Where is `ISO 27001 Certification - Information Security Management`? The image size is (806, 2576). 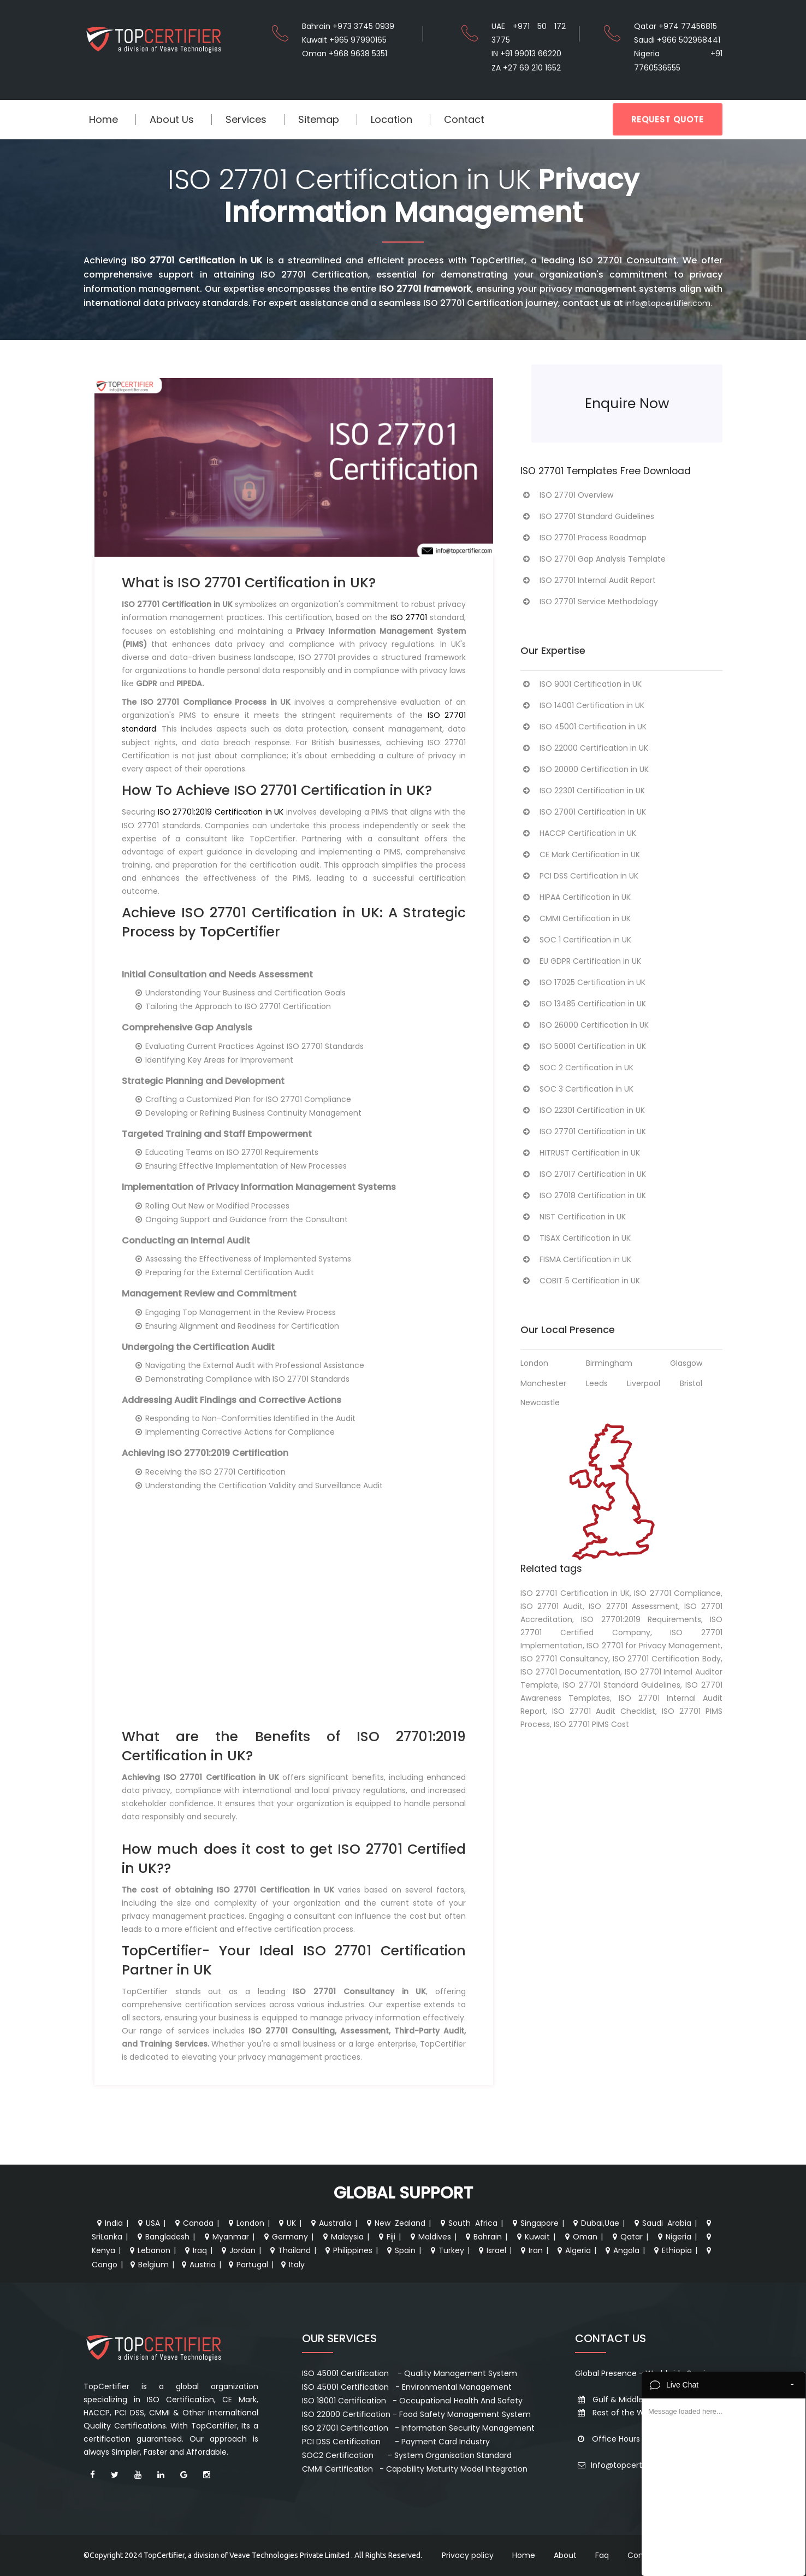 ISO 27001 Certification - Information Security Management is located at coordinates (418, 2427).